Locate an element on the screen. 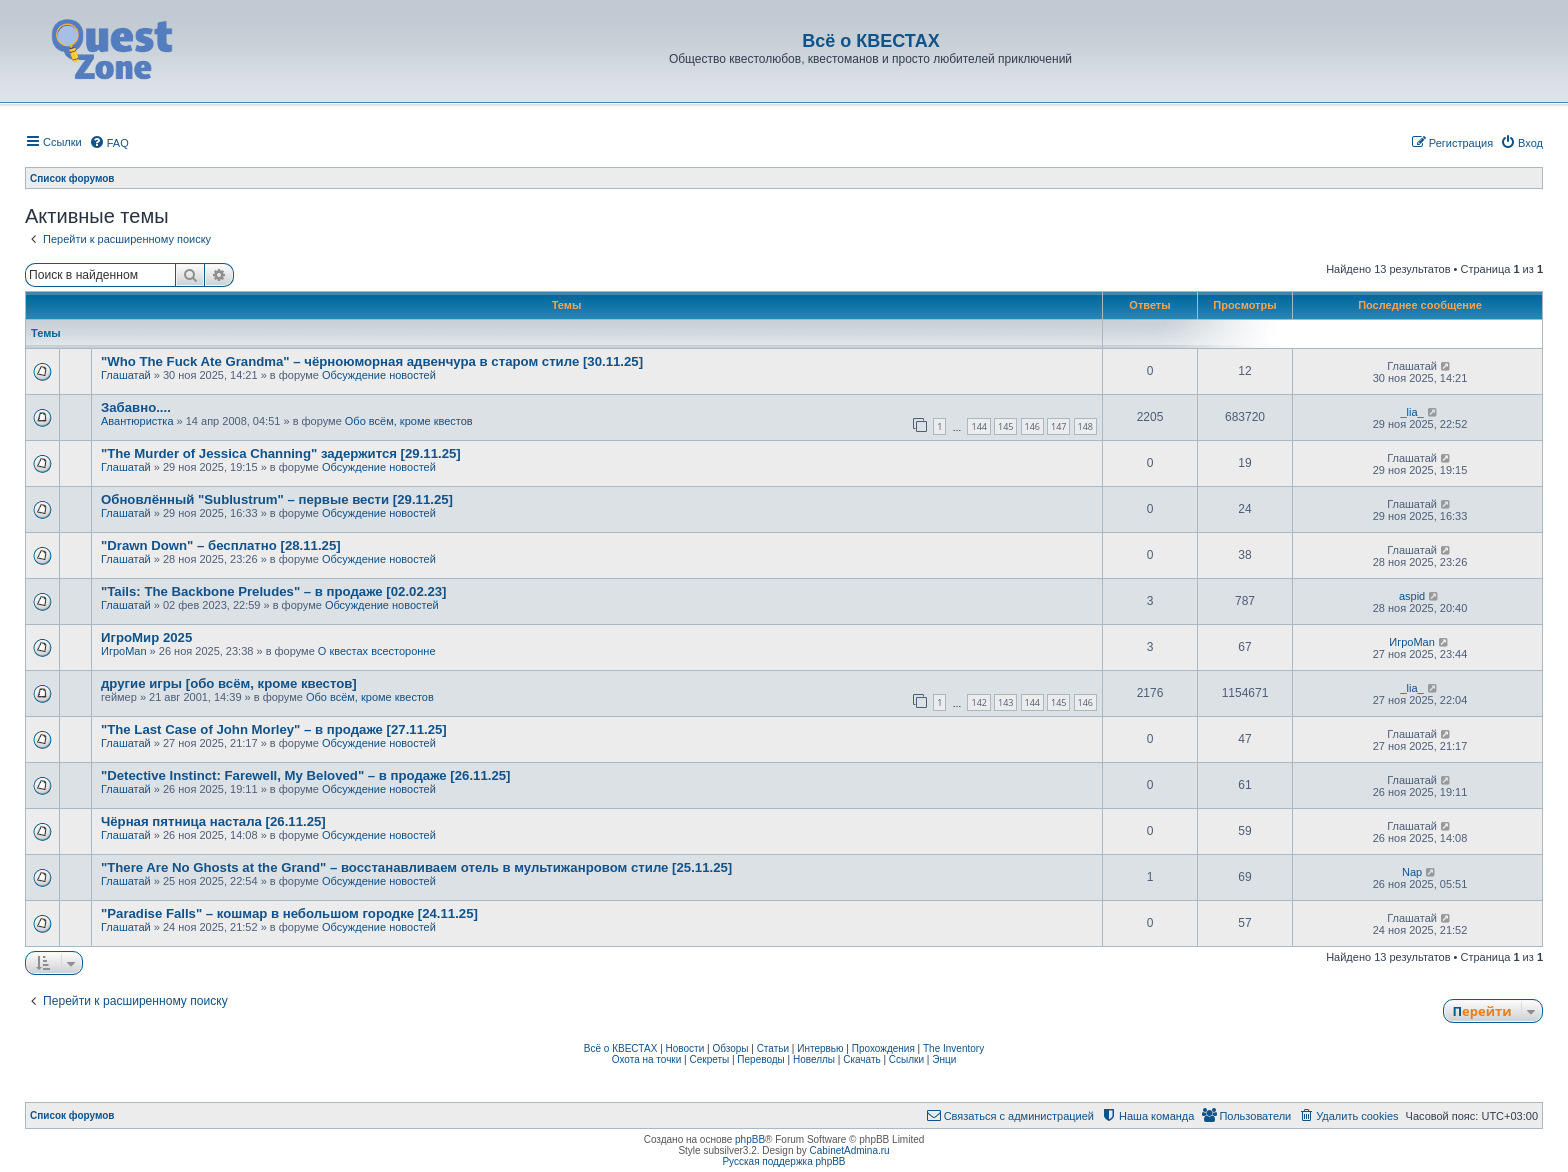 Image resolution: width=1568 pixels, height=1172 pixels. CabinetAdmina.ru is located at coordinates (850, 1150).